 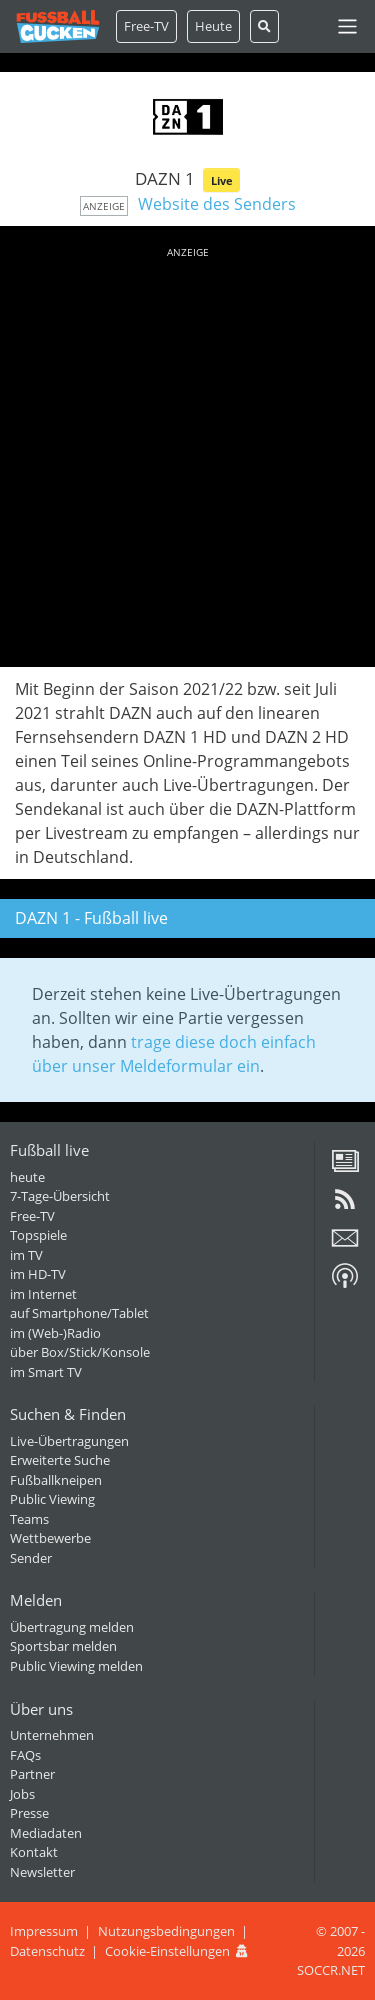 I want to click on Wettbewerbe, so click(x=50, y=1538).